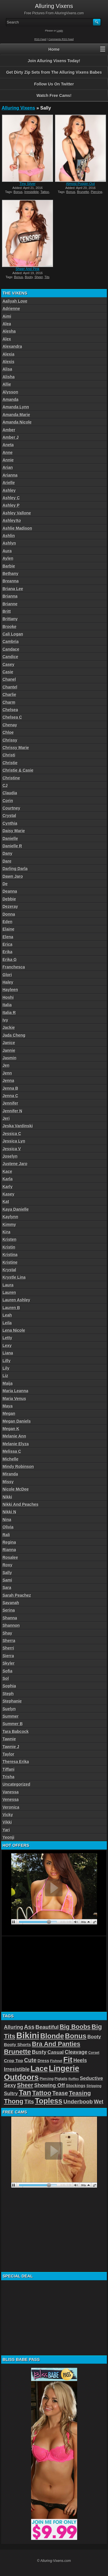 This screenshot has width=108, height=2576. What do you see at coordinates (7, 1565) in the screenshot?
I see `Roxy` at bounding box center [7, 1565].